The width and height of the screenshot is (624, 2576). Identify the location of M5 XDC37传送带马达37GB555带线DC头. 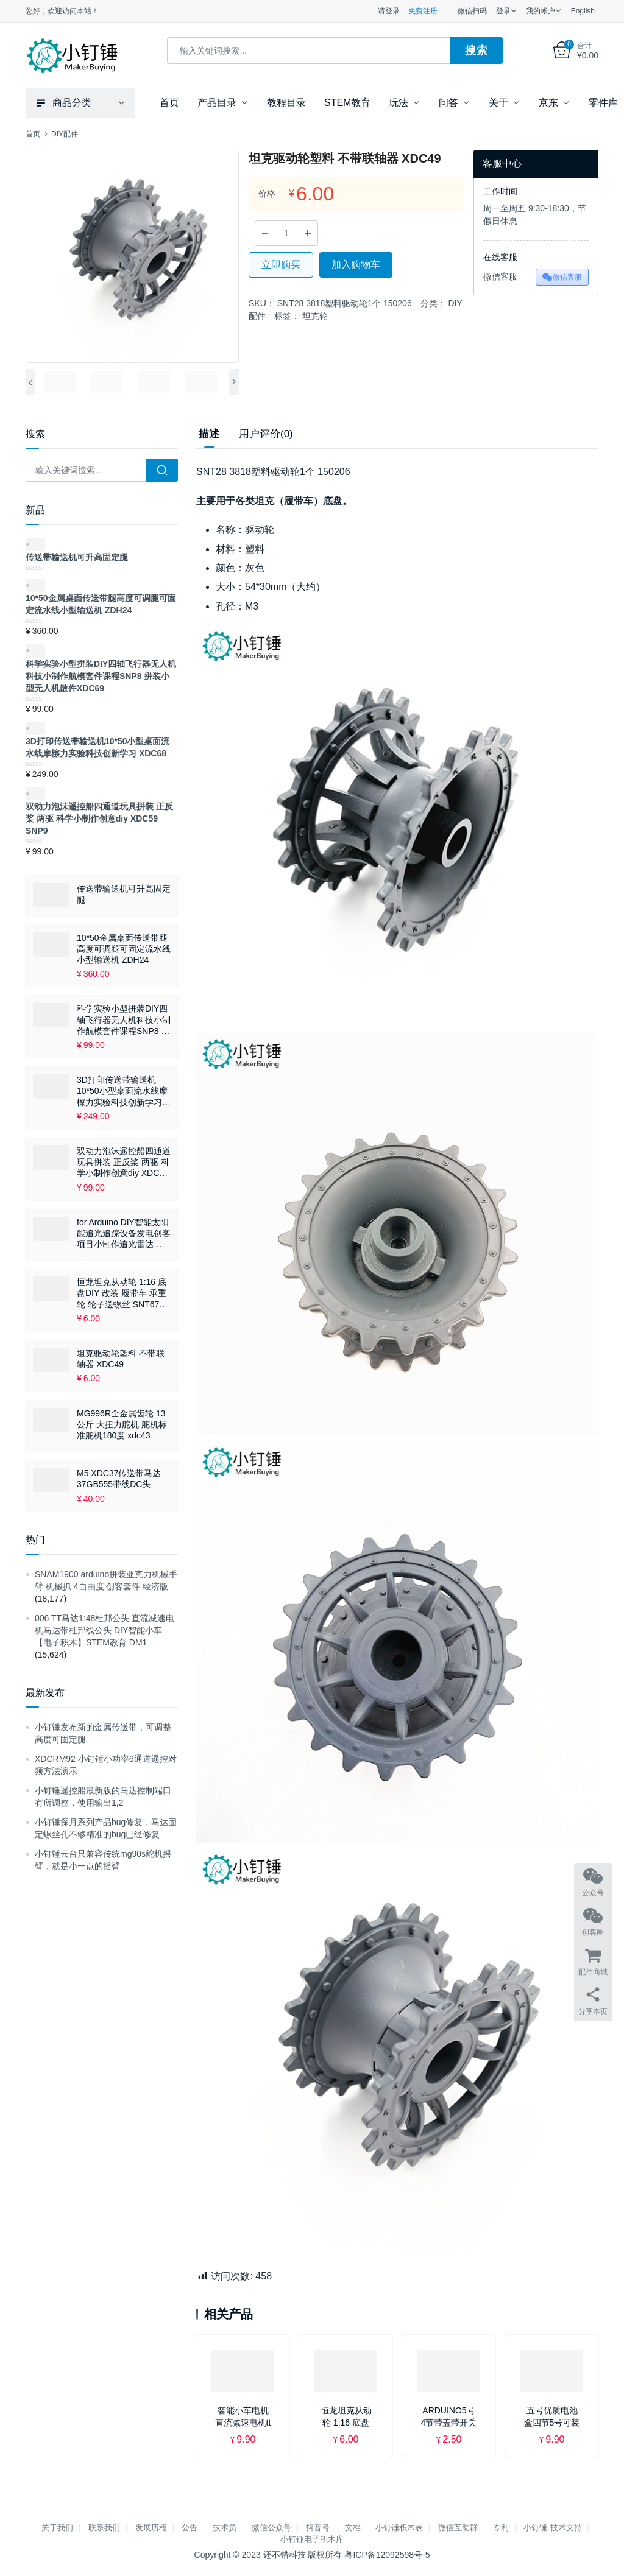
(119, 1478).